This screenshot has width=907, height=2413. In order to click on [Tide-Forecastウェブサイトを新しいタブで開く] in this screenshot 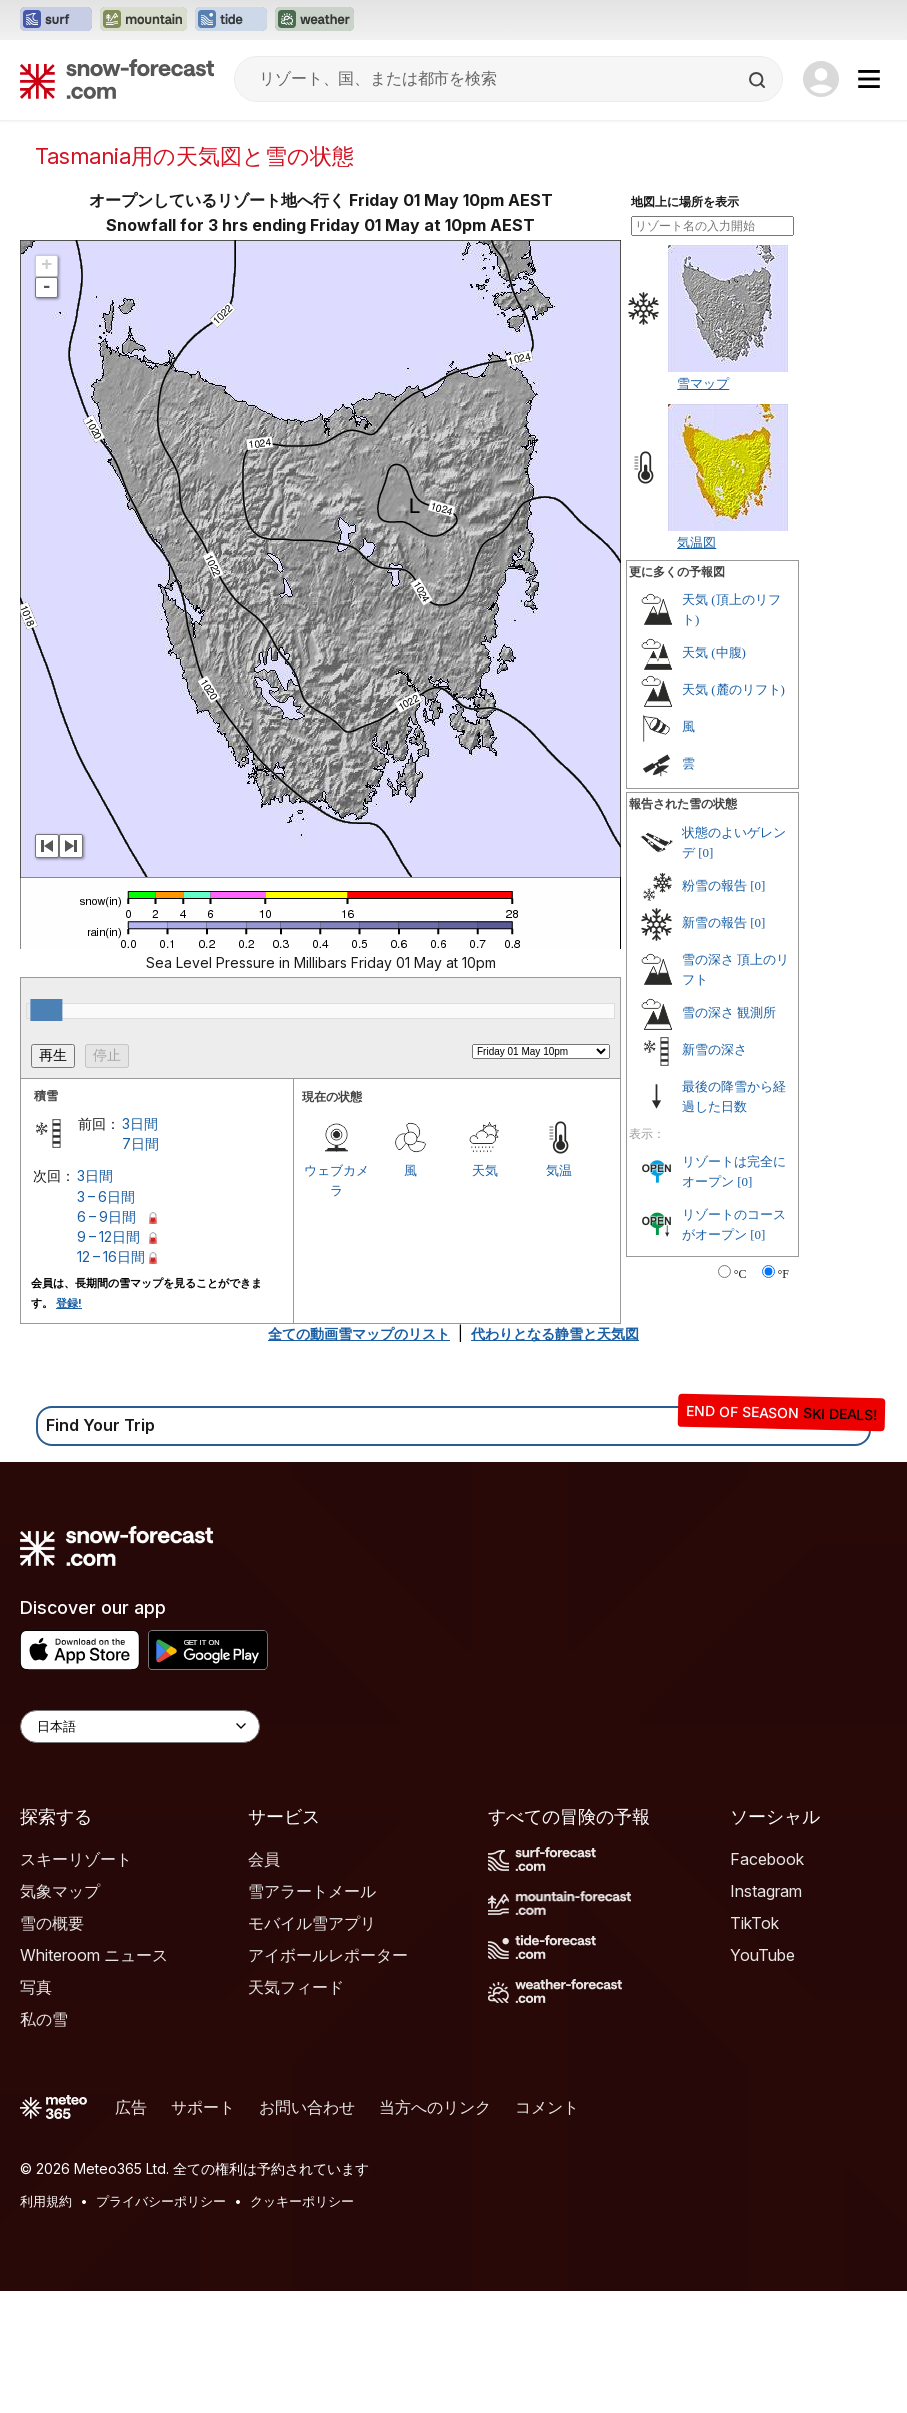, I will do `click(231, 20)`.